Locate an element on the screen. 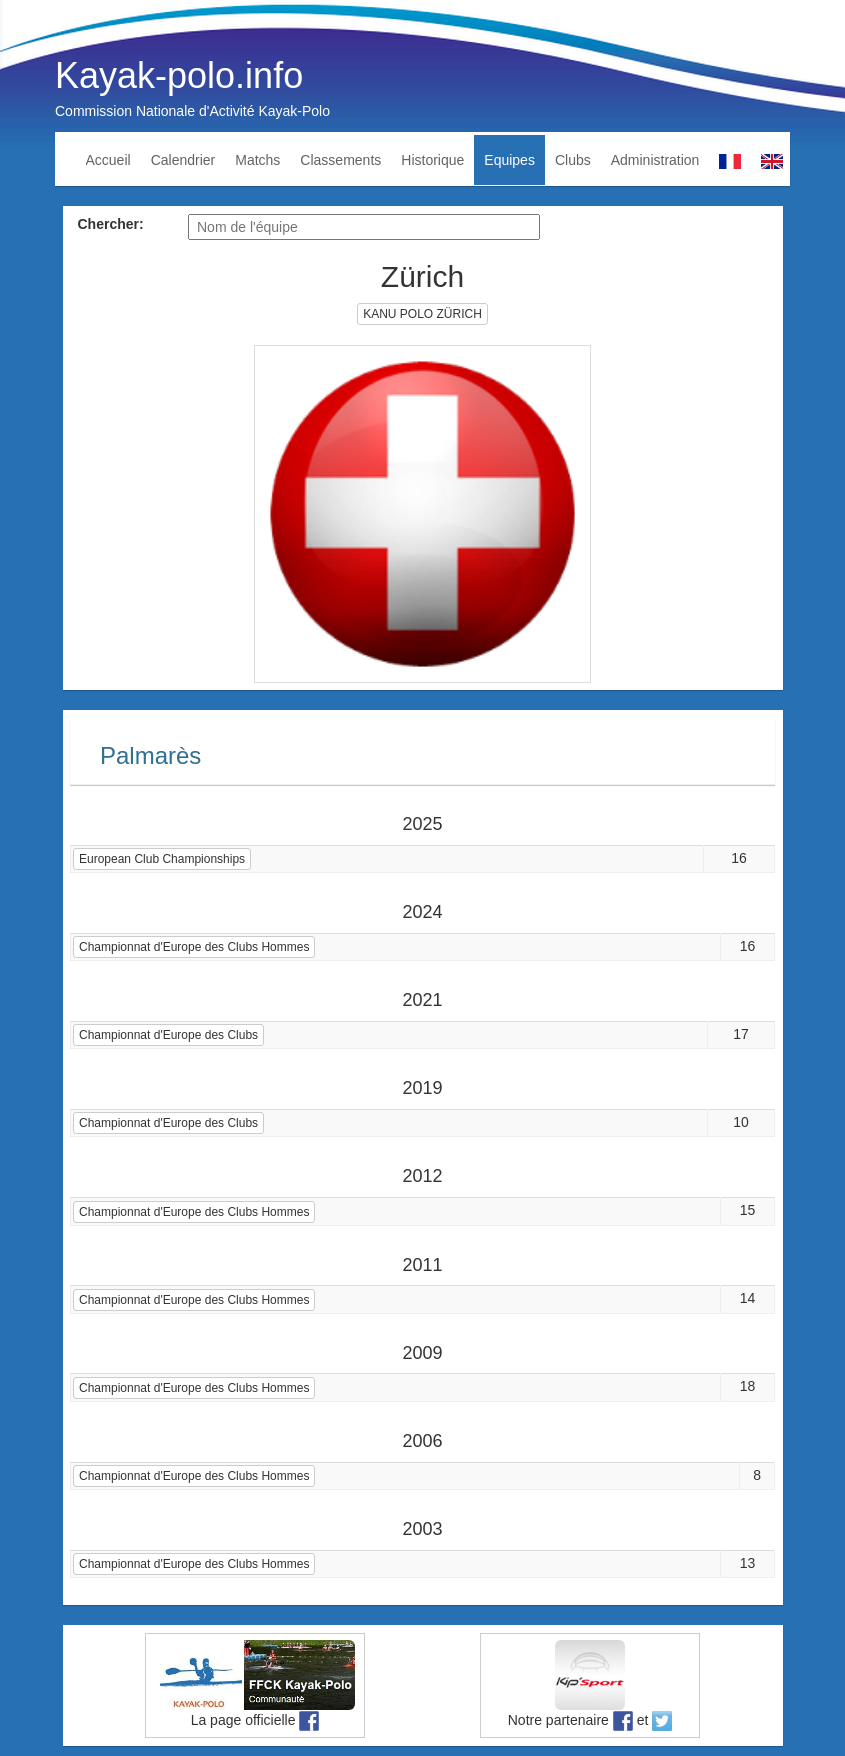 The height and width of the screenshot is (1756, 845). Calendrier is located at coordinates (183, 160).